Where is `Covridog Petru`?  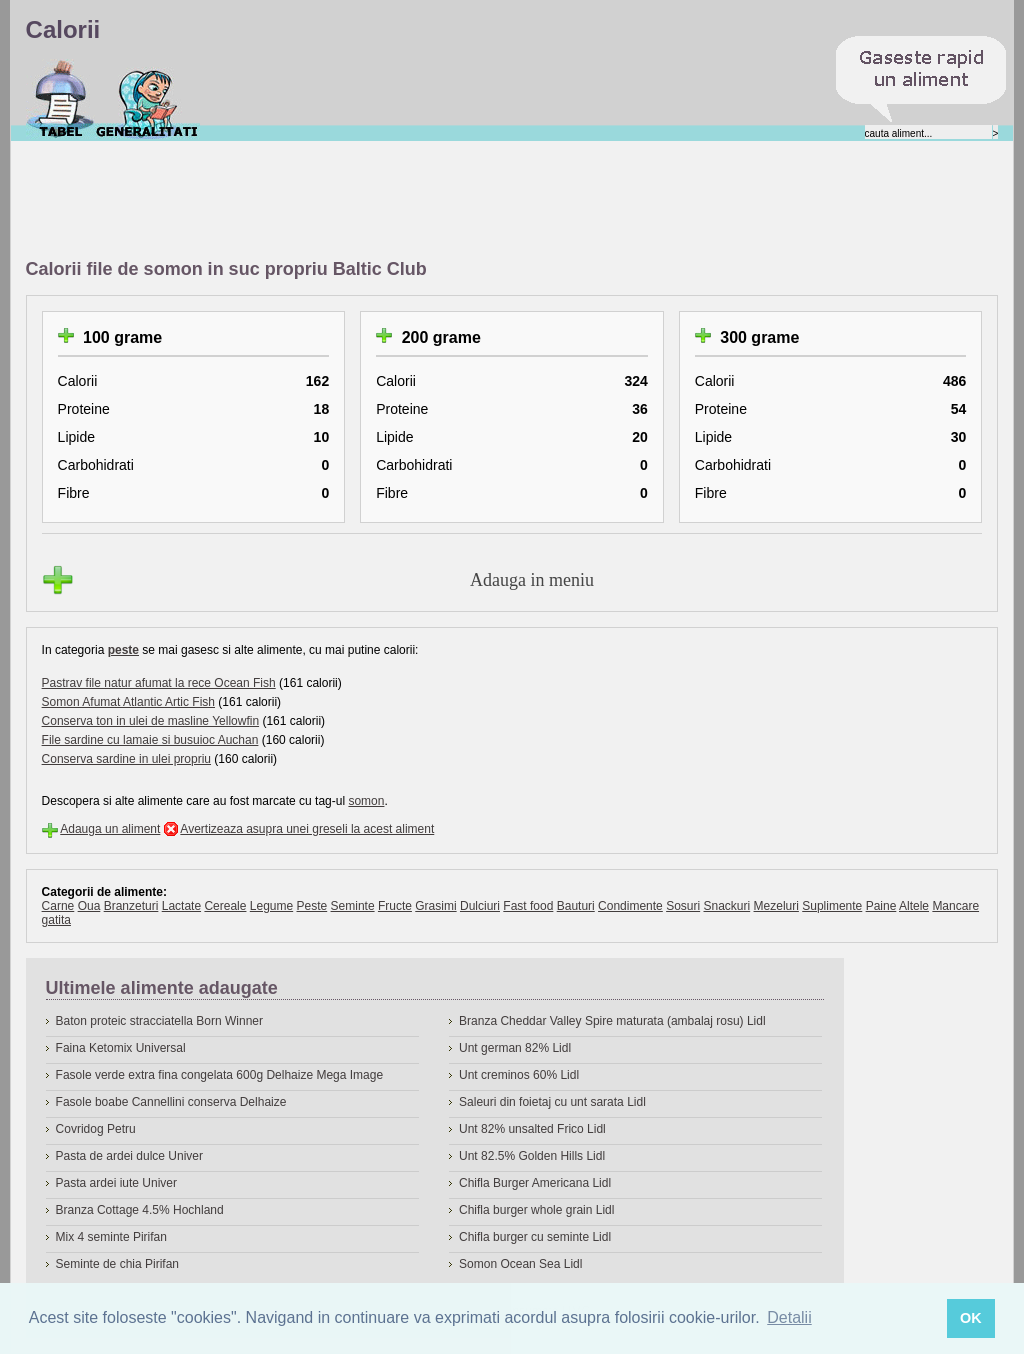 Covridog Petru is located at coordinates (96, 1129).